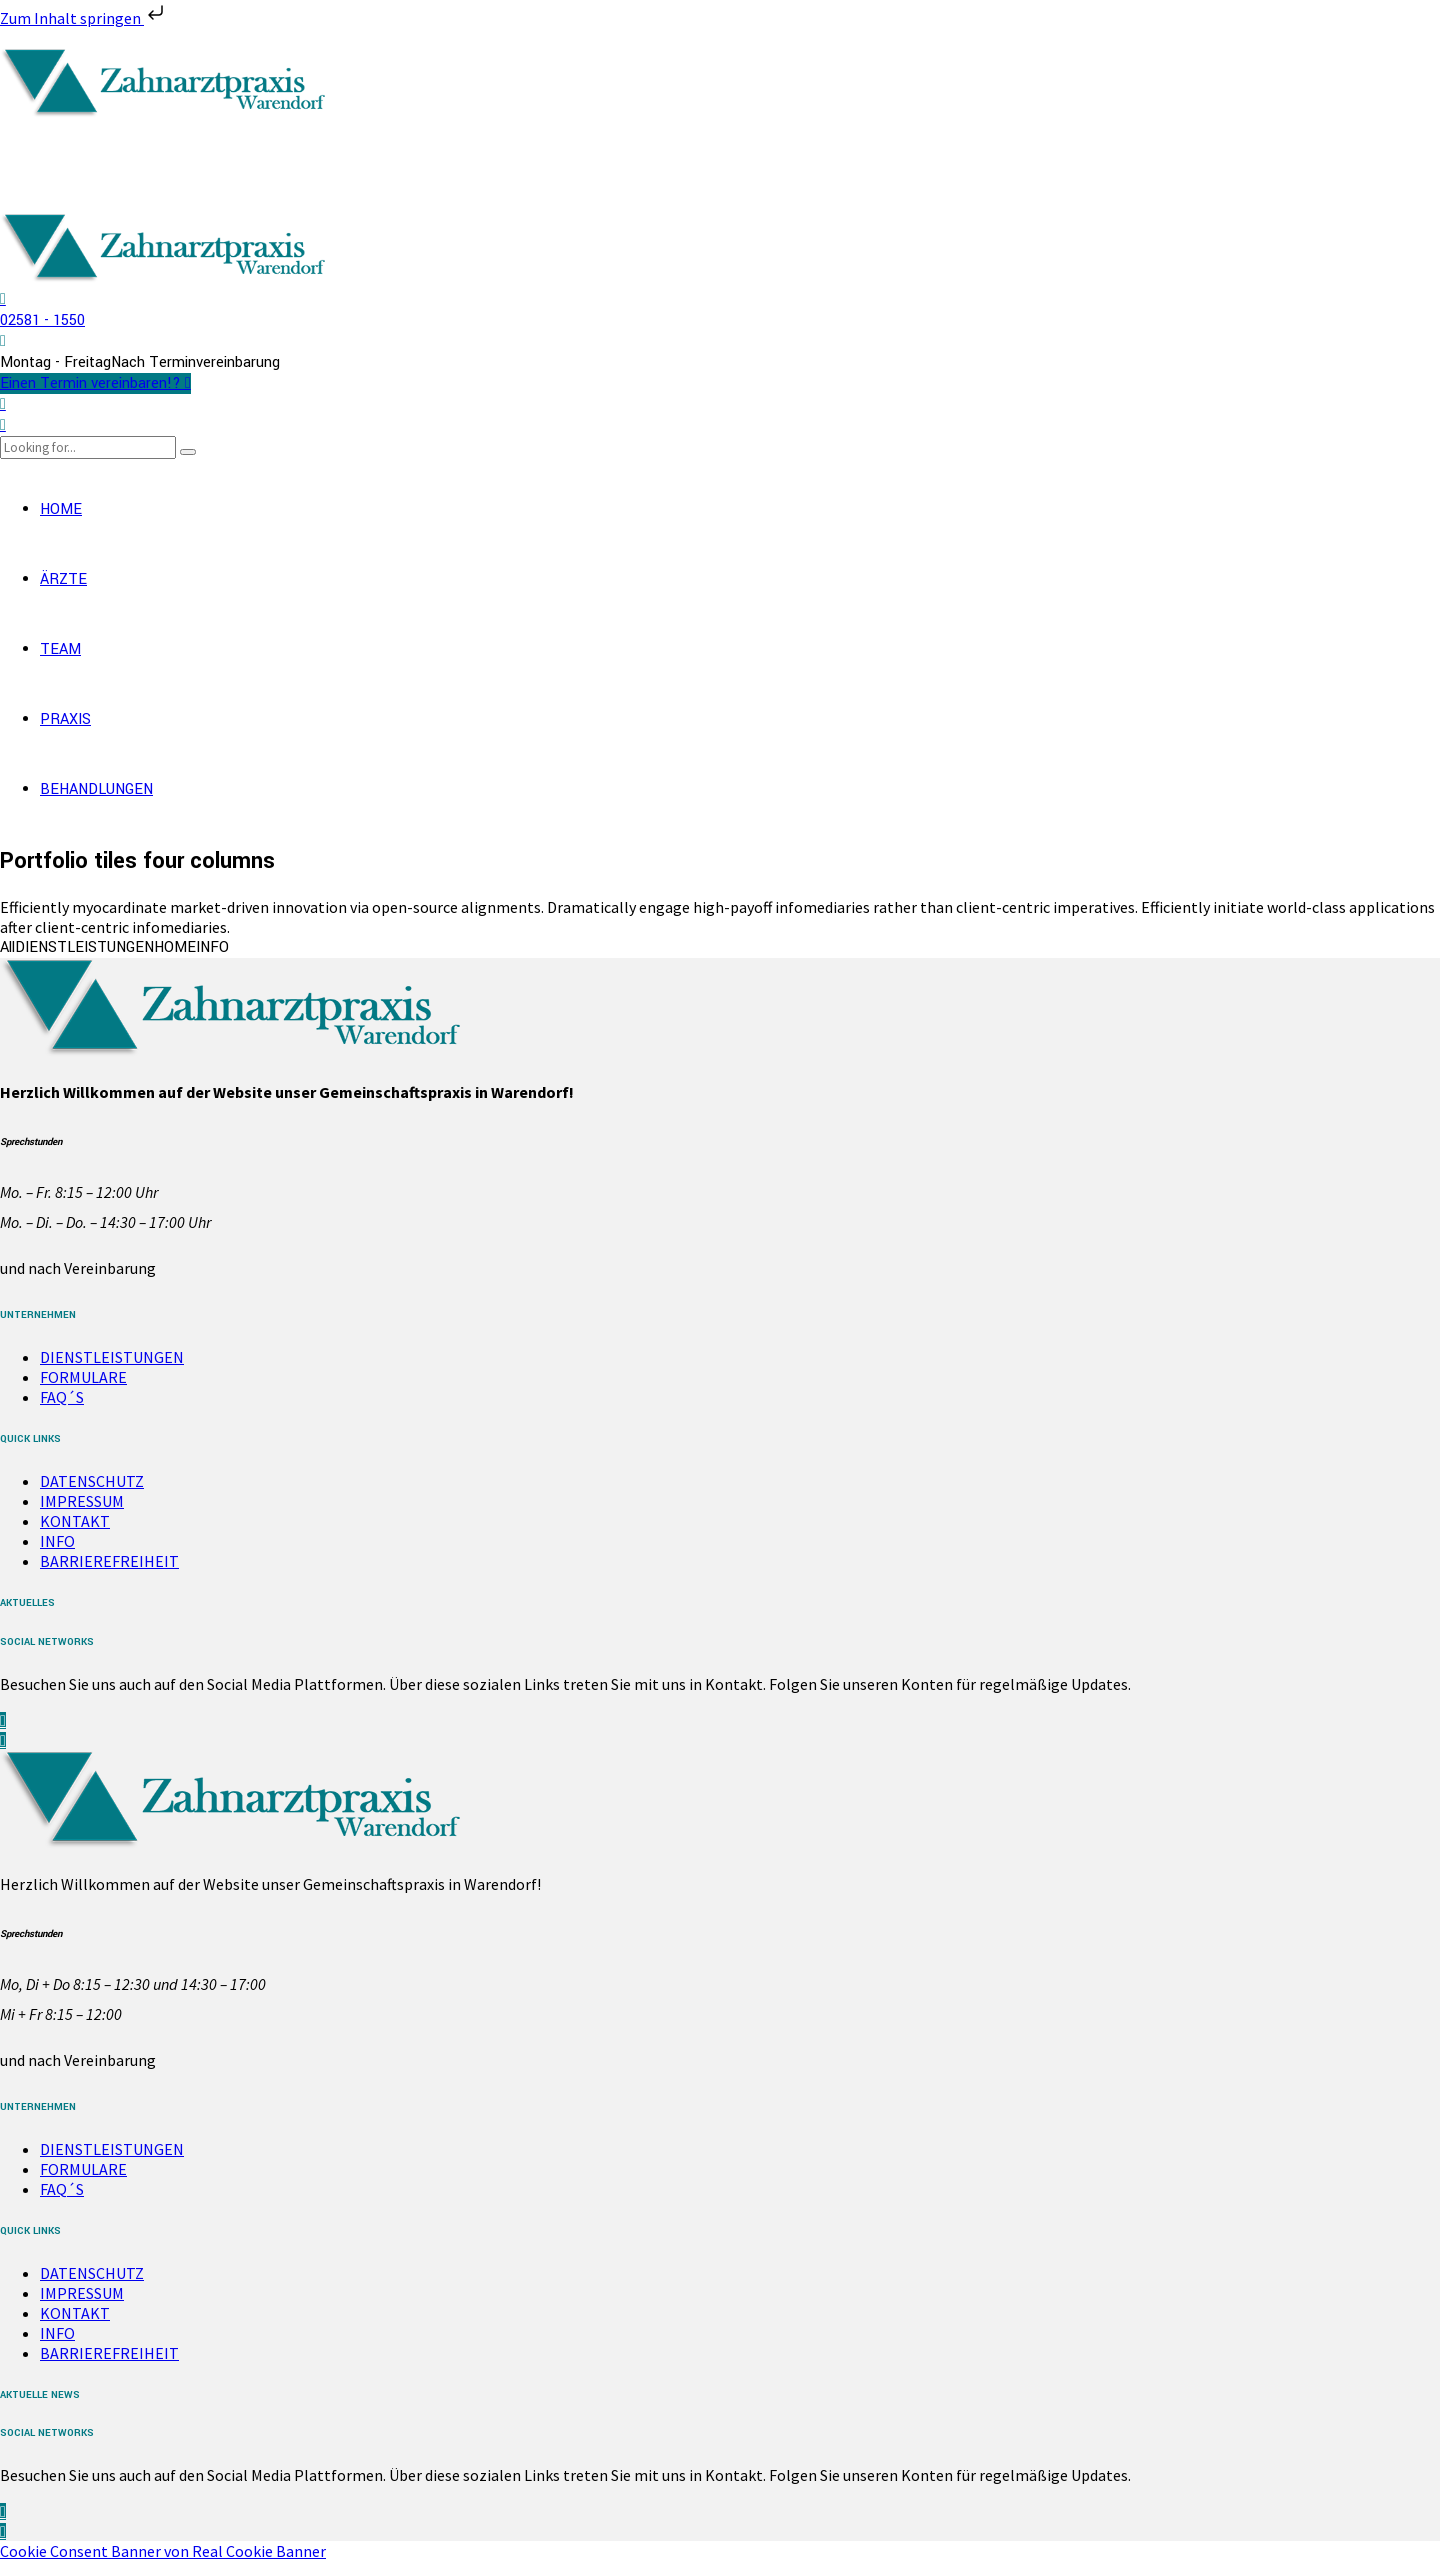 The image size is (1440, 2561). I want to click on Zum Inhalt springen, so click(84, 18).